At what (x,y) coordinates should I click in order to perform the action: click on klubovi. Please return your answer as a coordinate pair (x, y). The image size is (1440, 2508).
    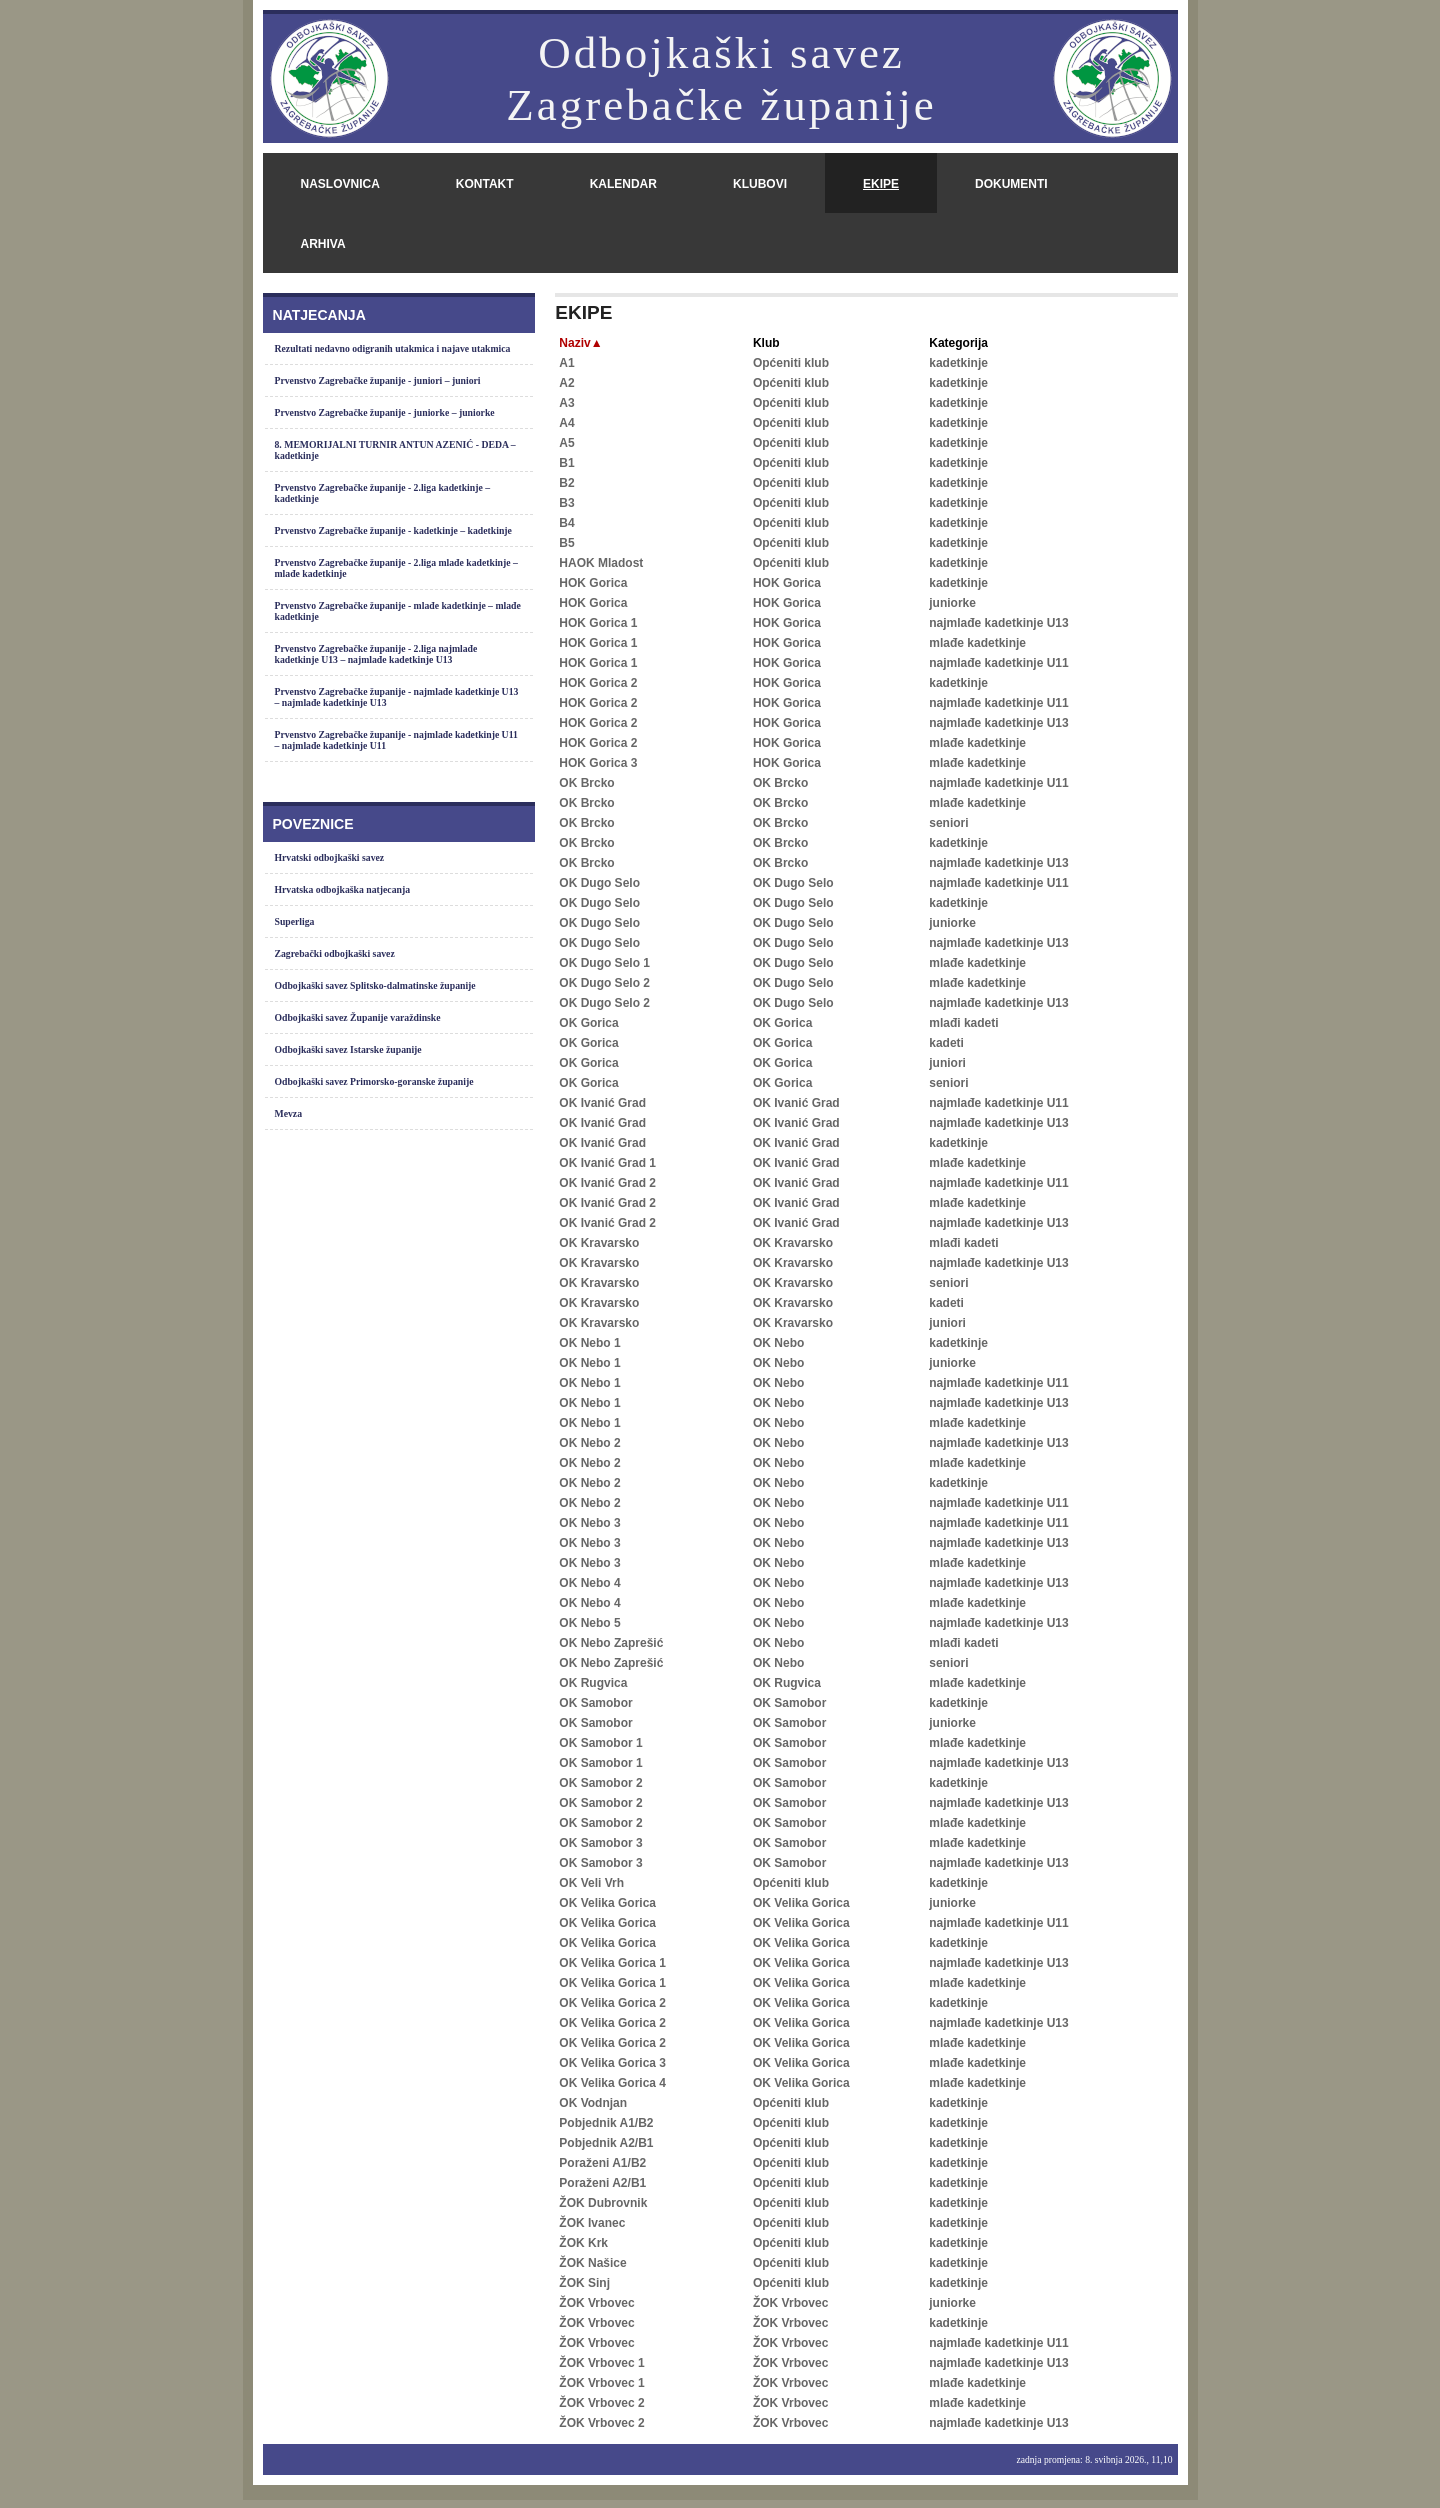
    Looking at the image, I should click on (760, 184).